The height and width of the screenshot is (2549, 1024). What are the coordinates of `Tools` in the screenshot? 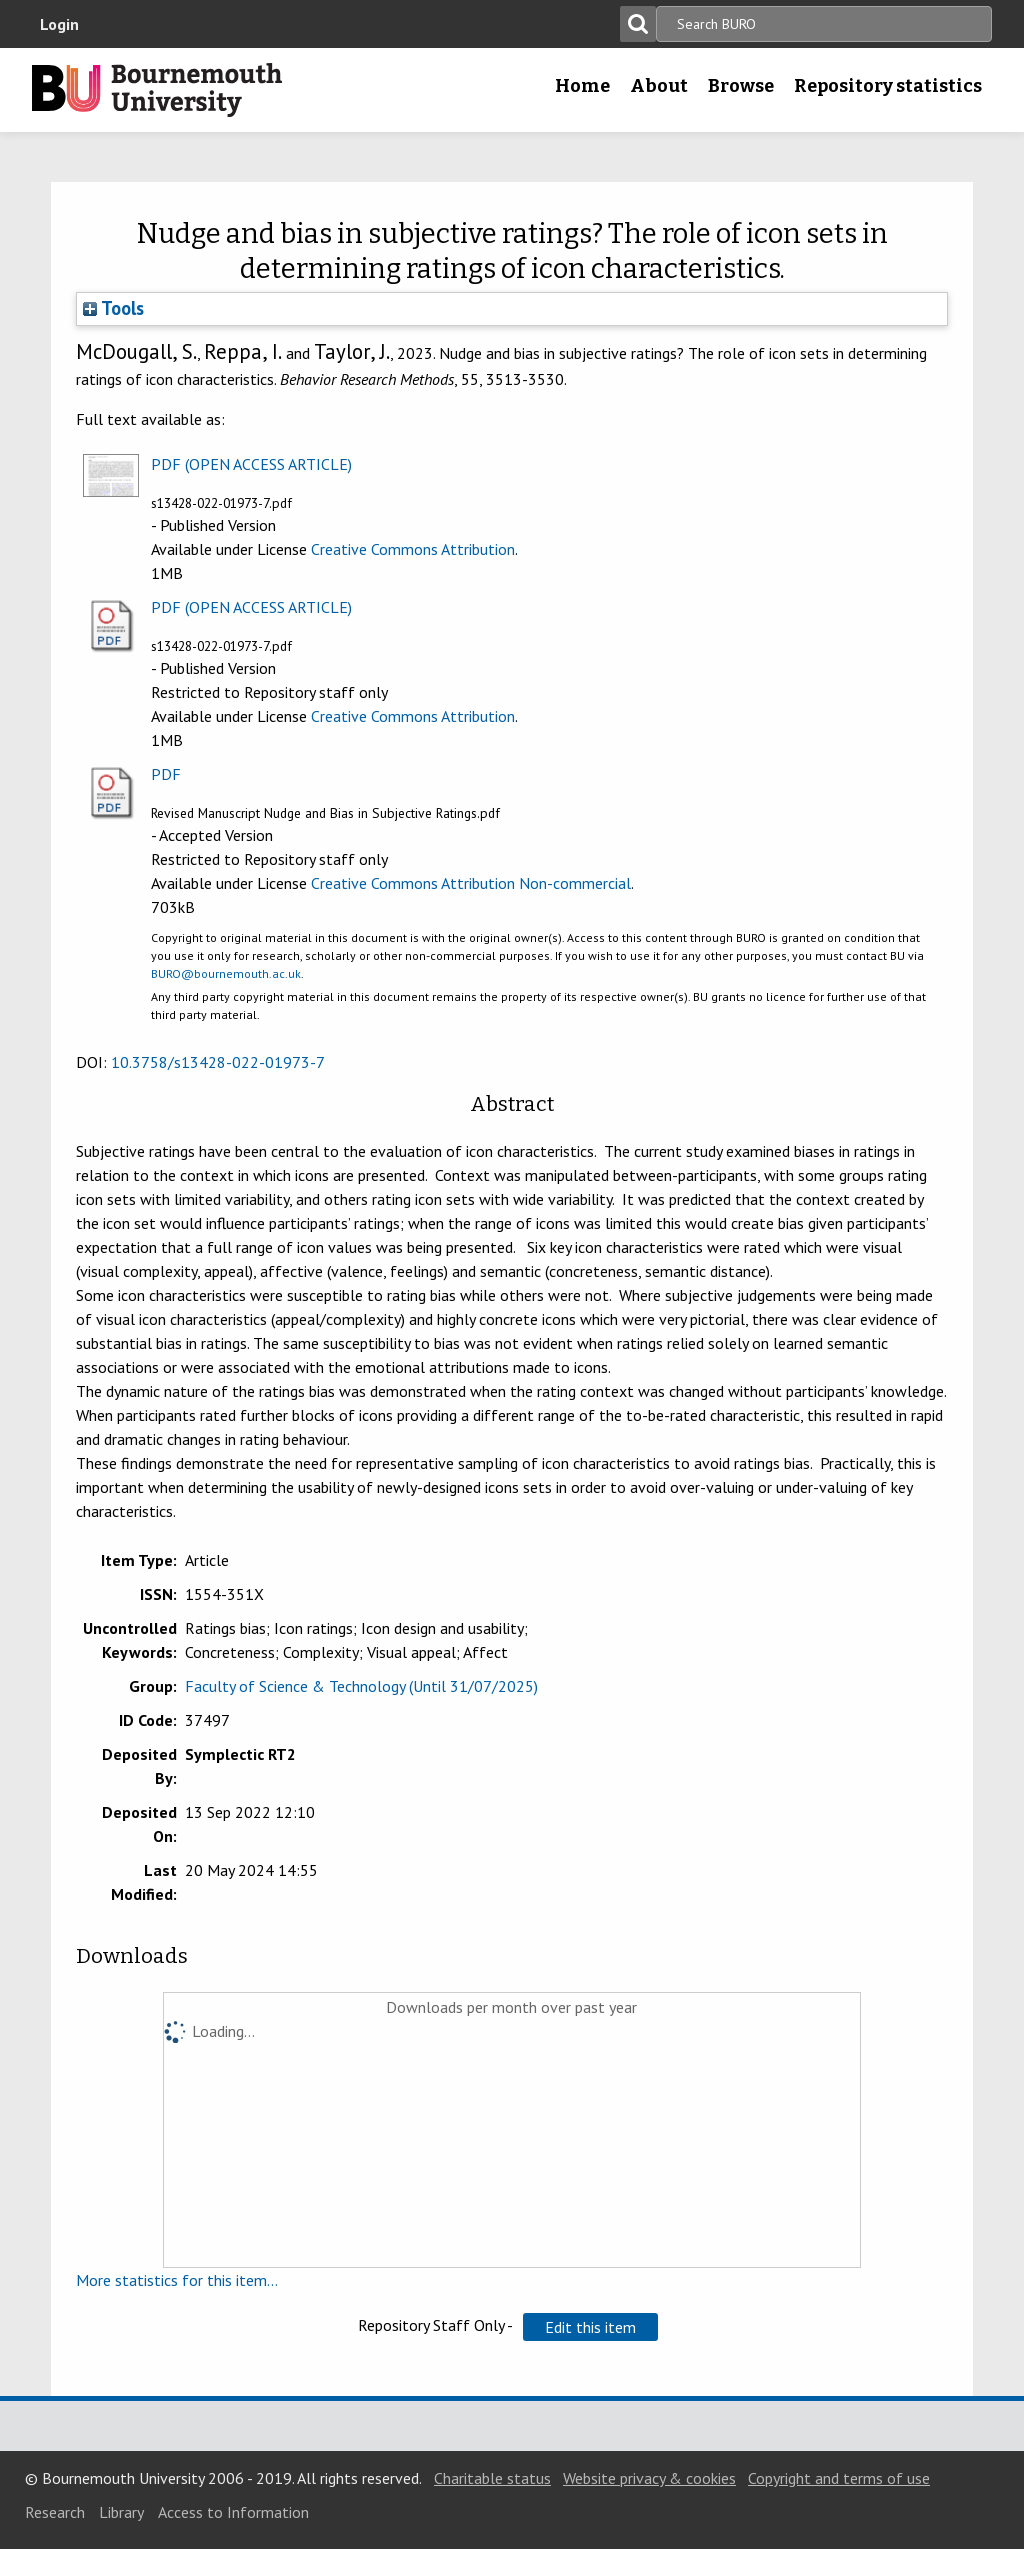 It's located at (113, 308).